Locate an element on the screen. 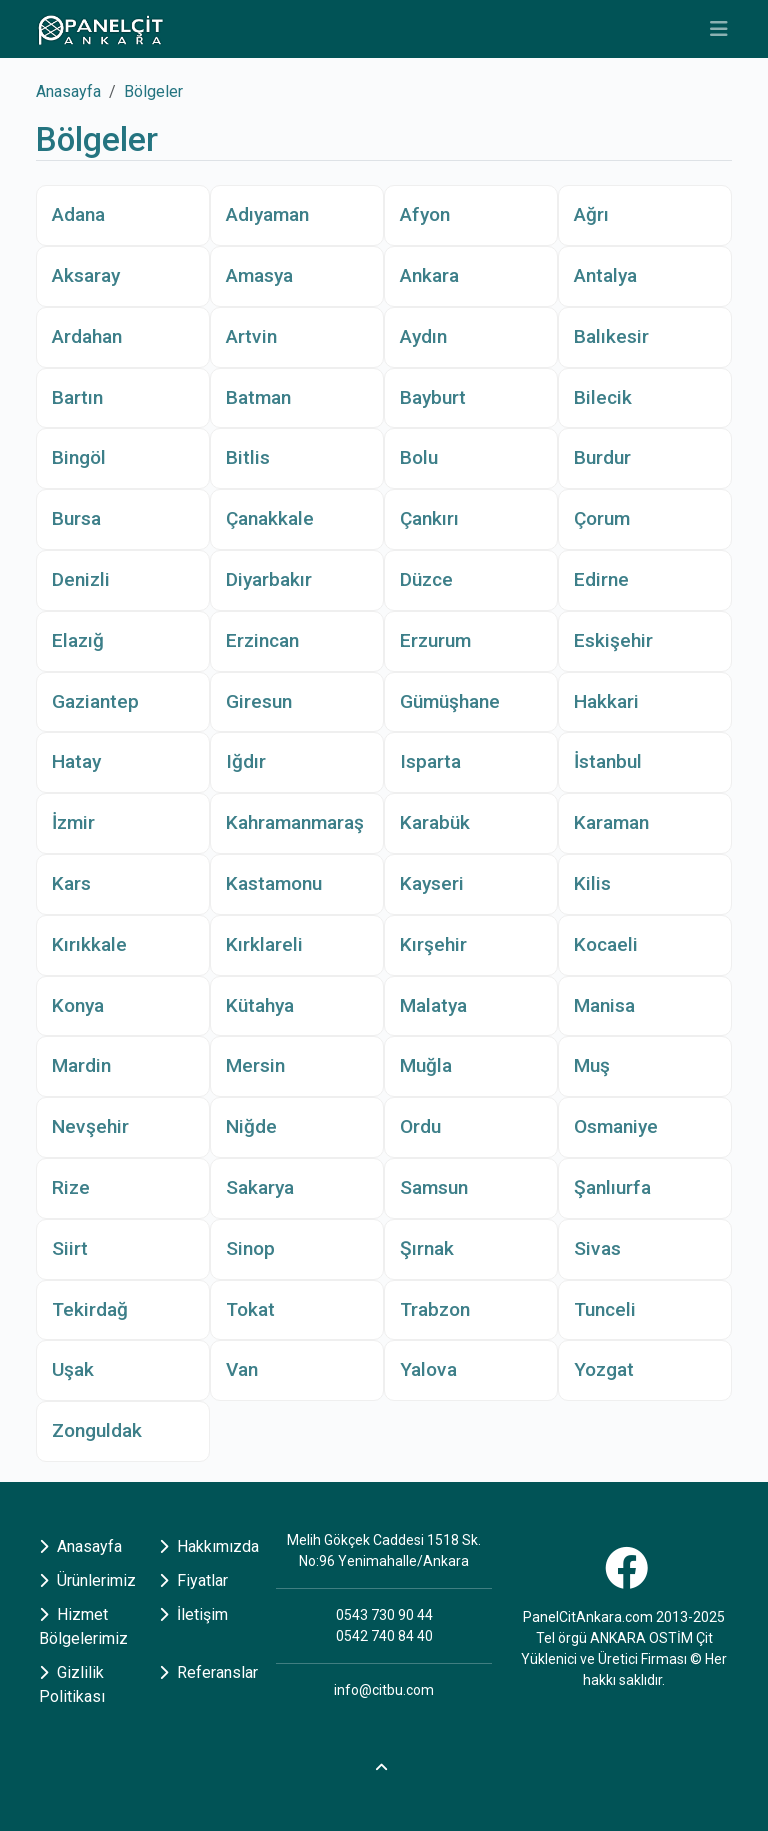  Yalova is located at coordinates (428, 1369).